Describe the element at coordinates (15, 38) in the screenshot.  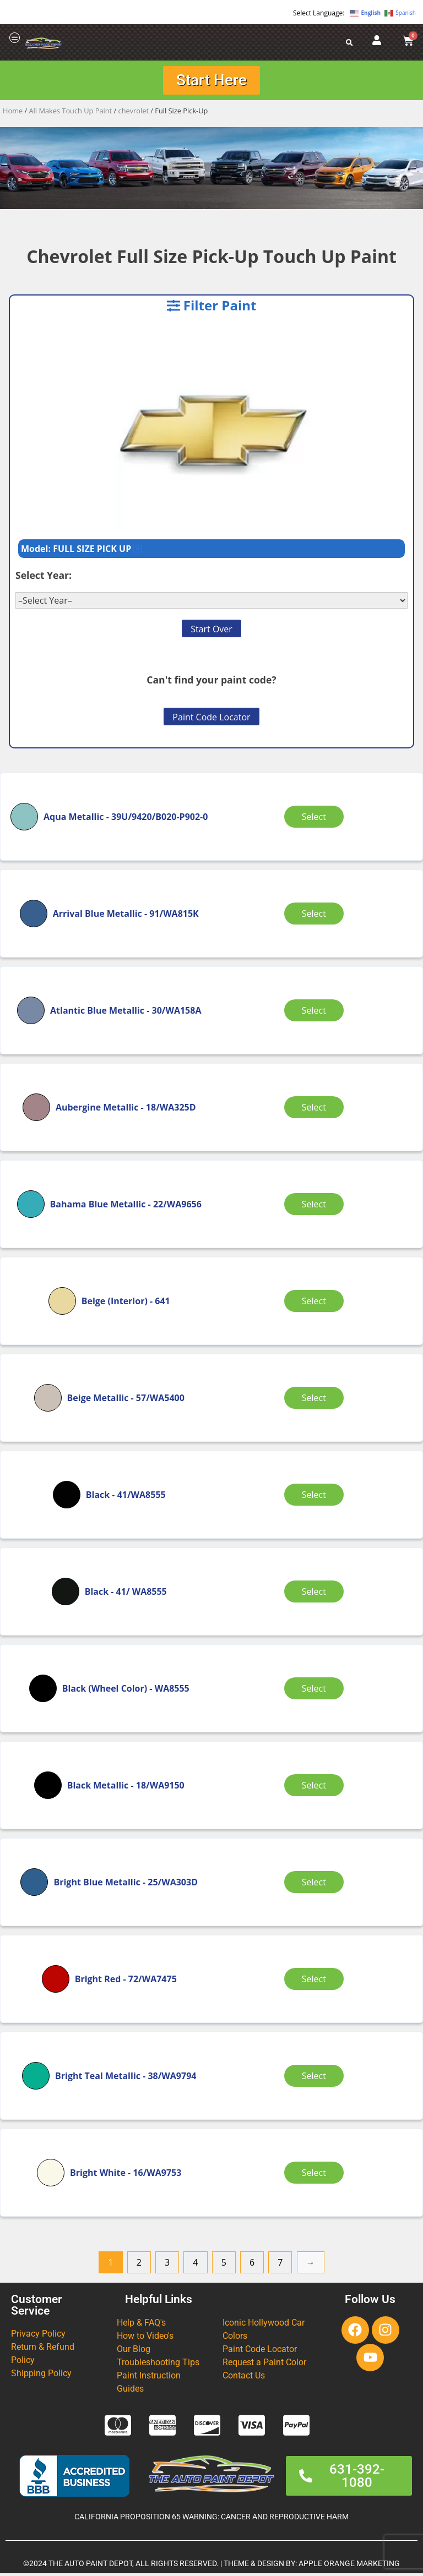
I see `[offcanvas-menu]` at that location.